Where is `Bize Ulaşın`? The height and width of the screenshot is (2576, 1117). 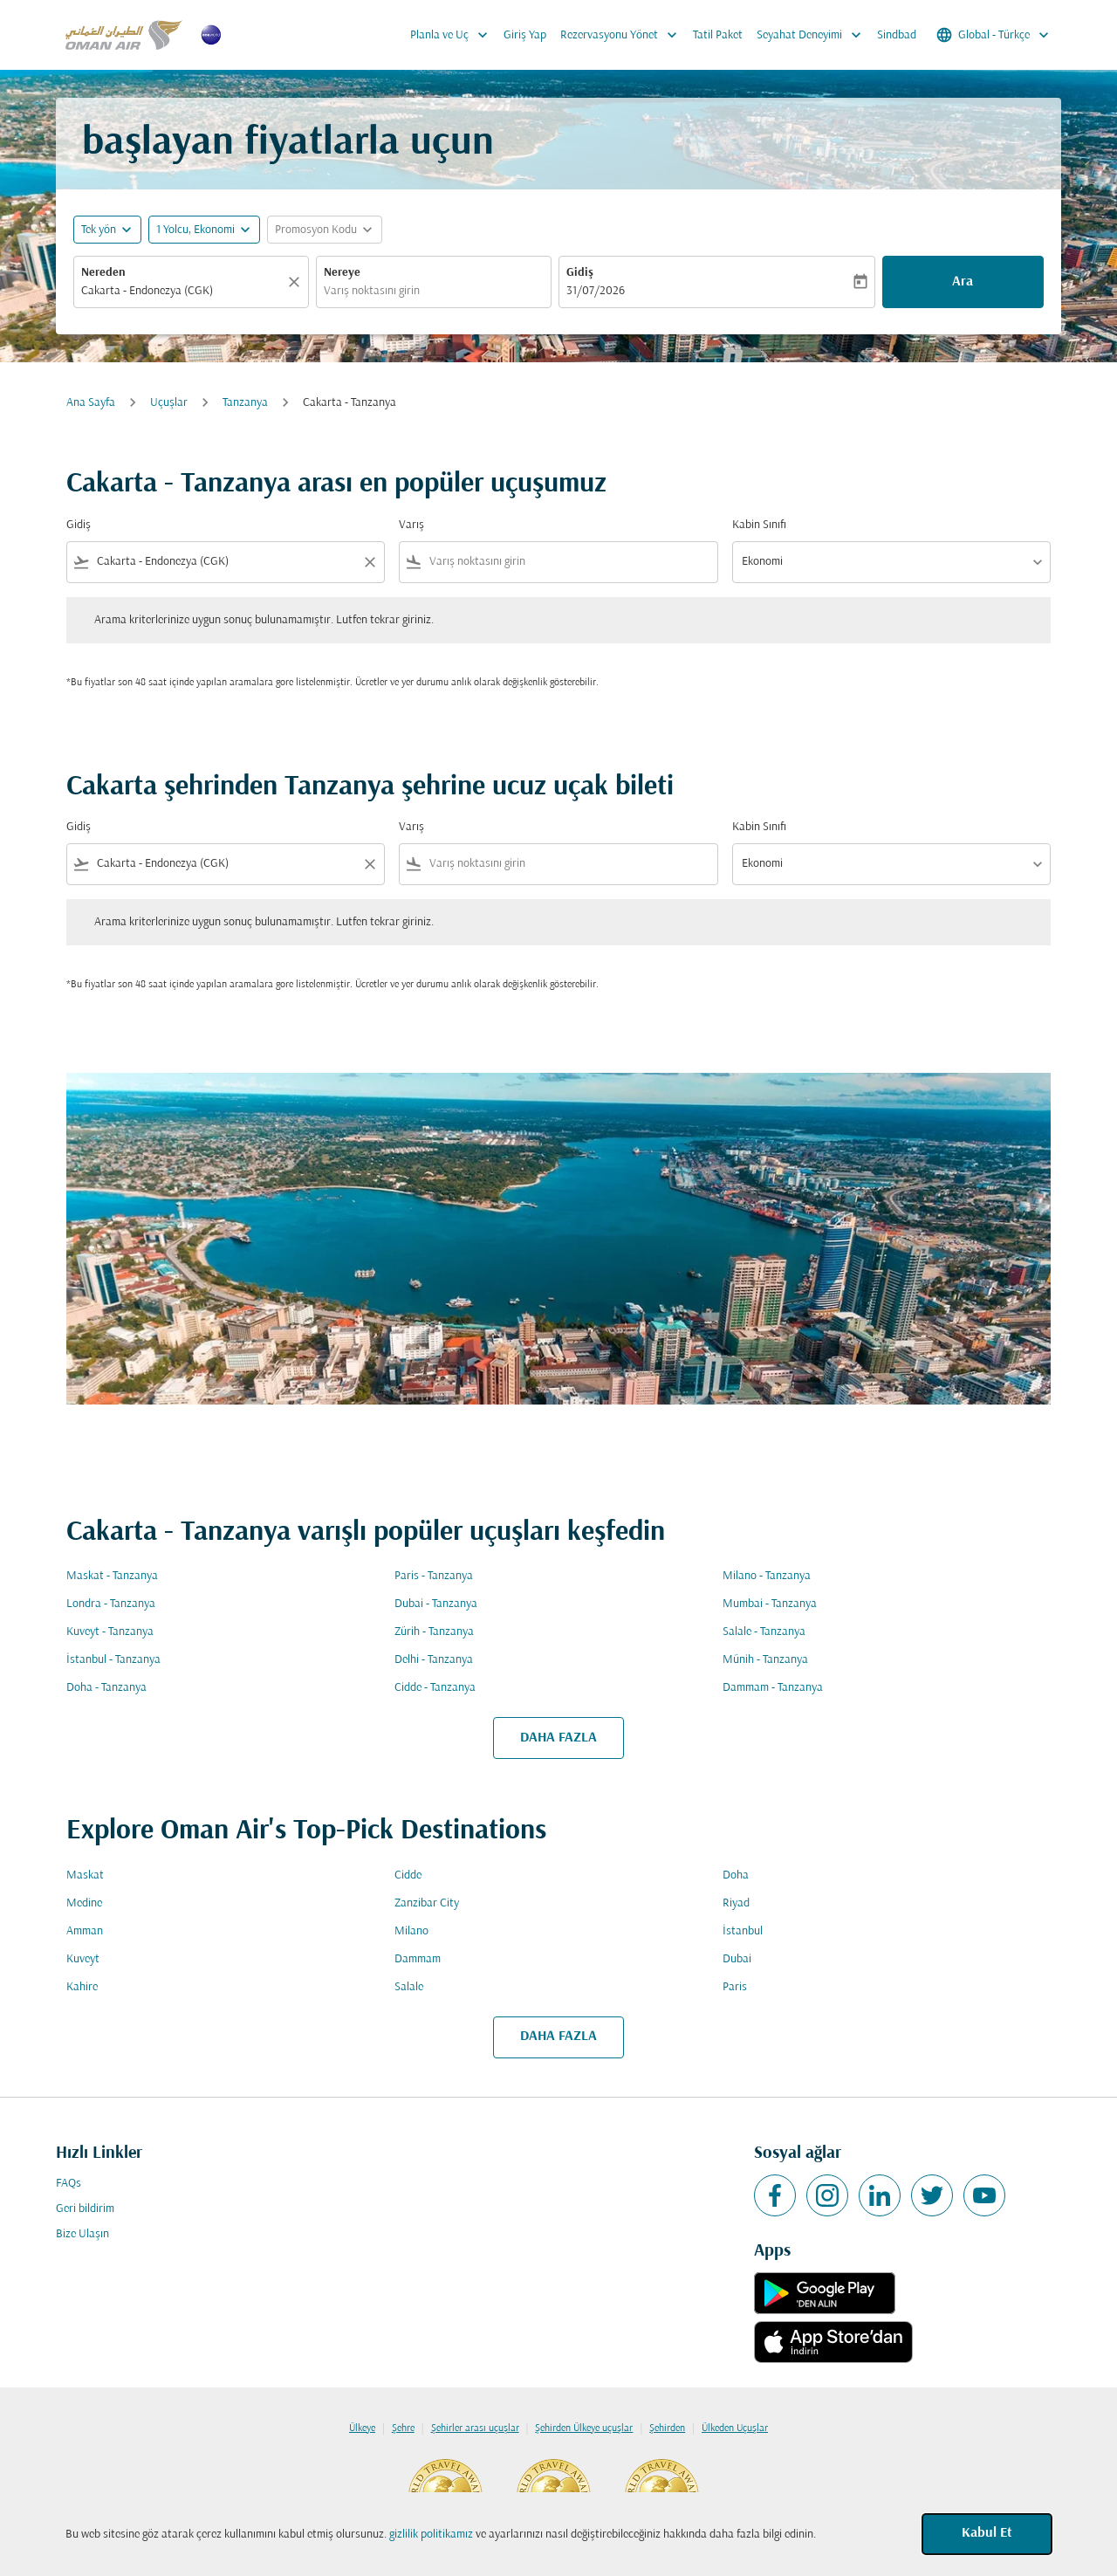
Bize Ulaşın is located at coordinates (82, 2234).